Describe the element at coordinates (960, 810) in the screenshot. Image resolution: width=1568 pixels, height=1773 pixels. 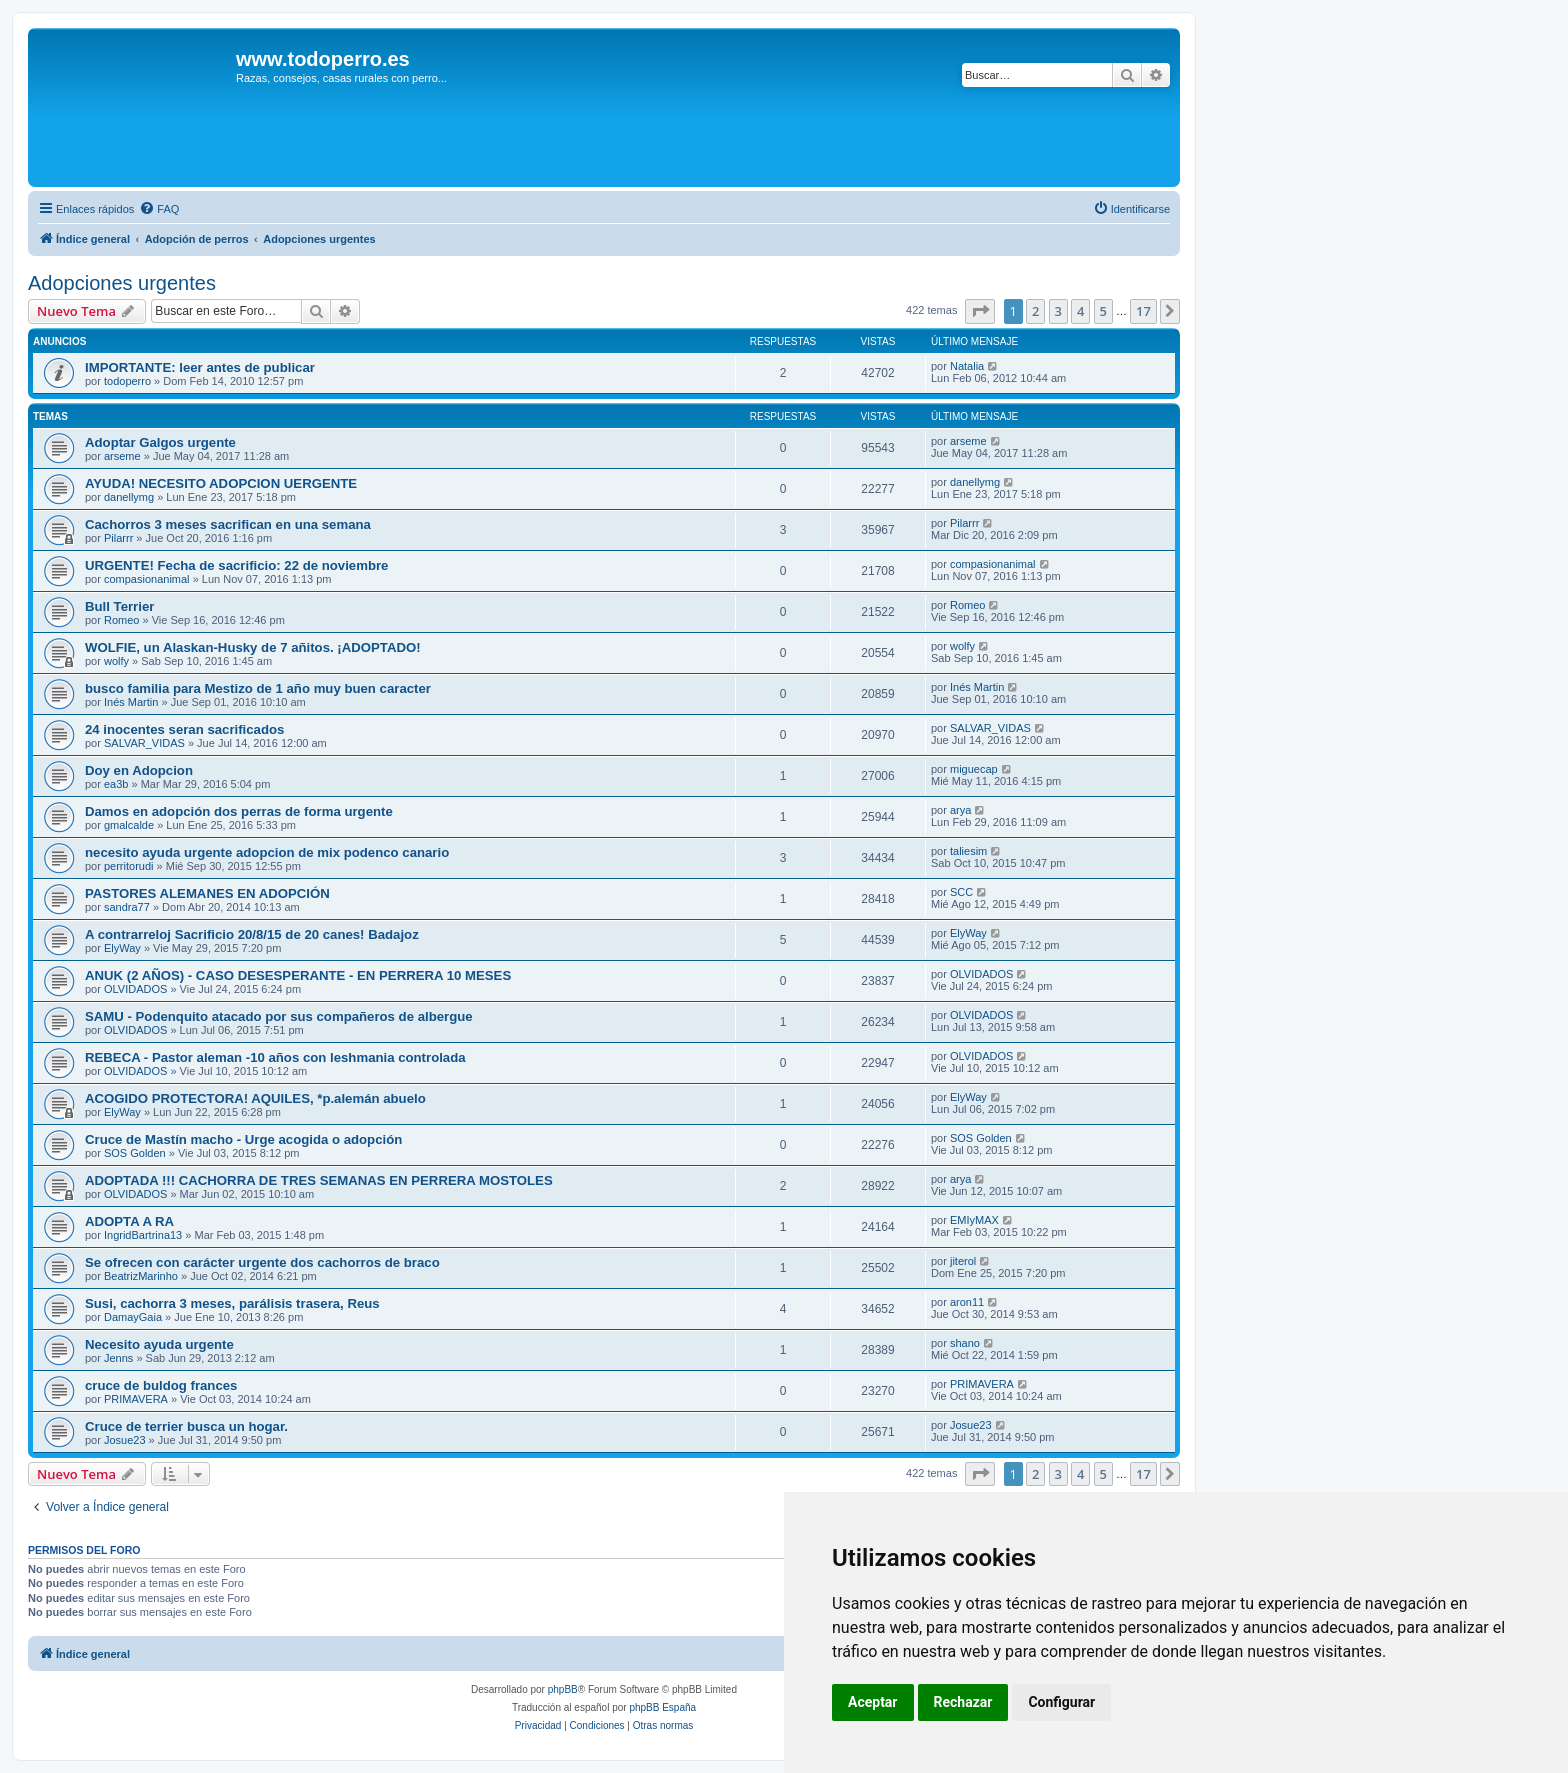
I see `arya` at that location.